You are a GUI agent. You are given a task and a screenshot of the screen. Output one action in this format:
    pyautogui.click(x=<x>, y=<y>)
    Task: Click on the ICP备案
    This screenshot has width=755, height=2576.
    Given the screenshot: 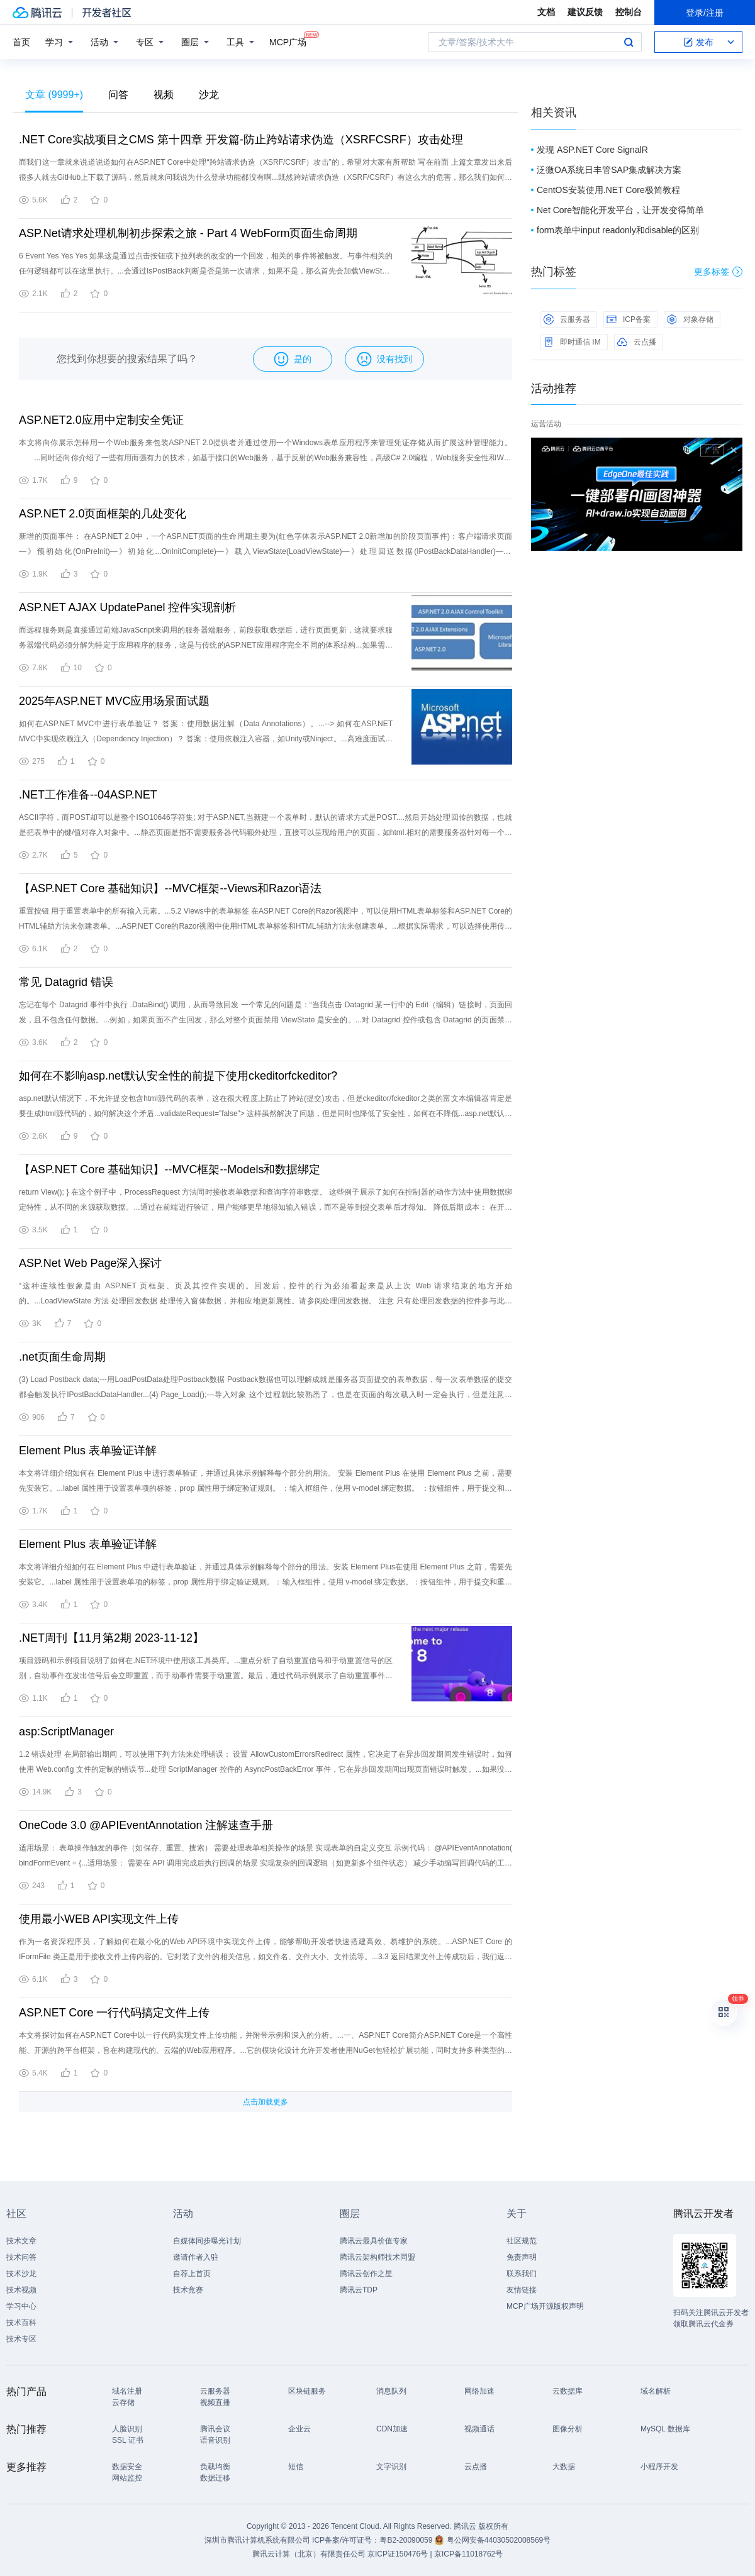 What is the action you would take?
    pyautogui.click(x=629, y=319)
    